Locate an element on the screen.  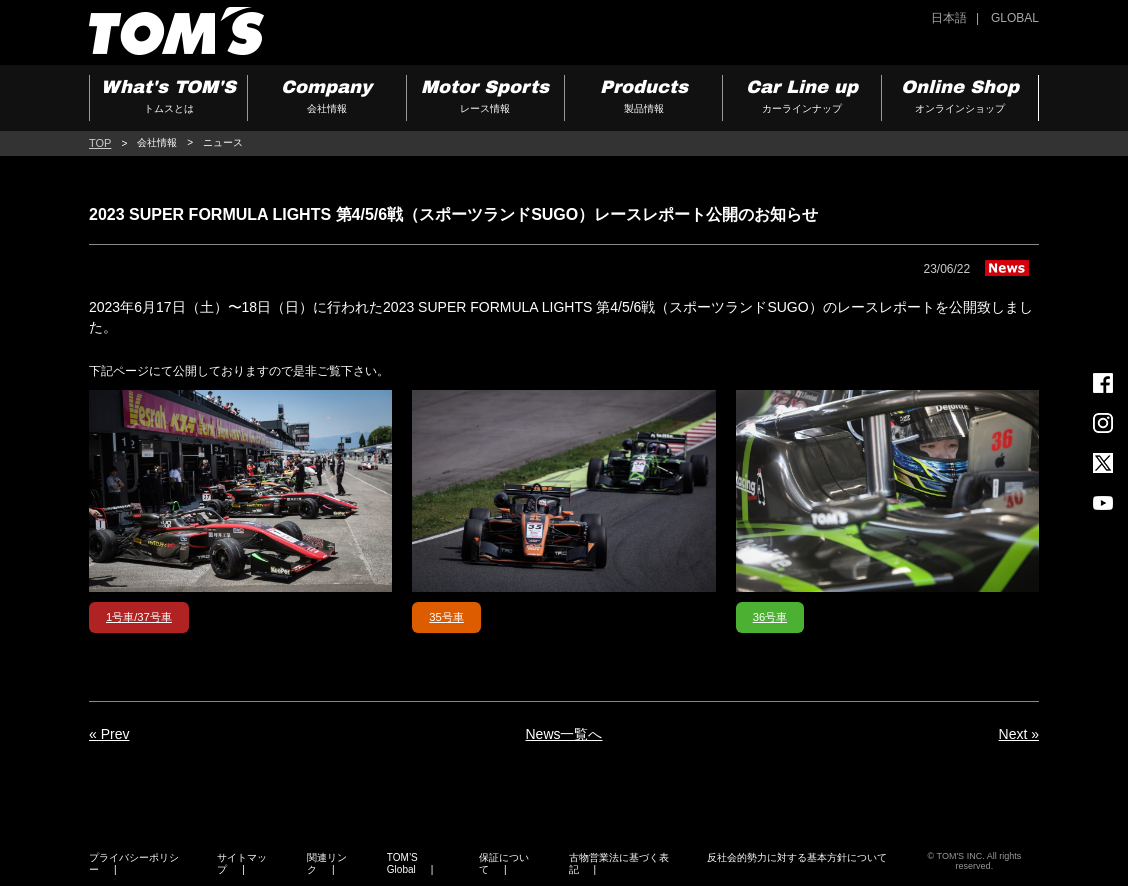
GLOBAL is located at coordinates (1015, 18).